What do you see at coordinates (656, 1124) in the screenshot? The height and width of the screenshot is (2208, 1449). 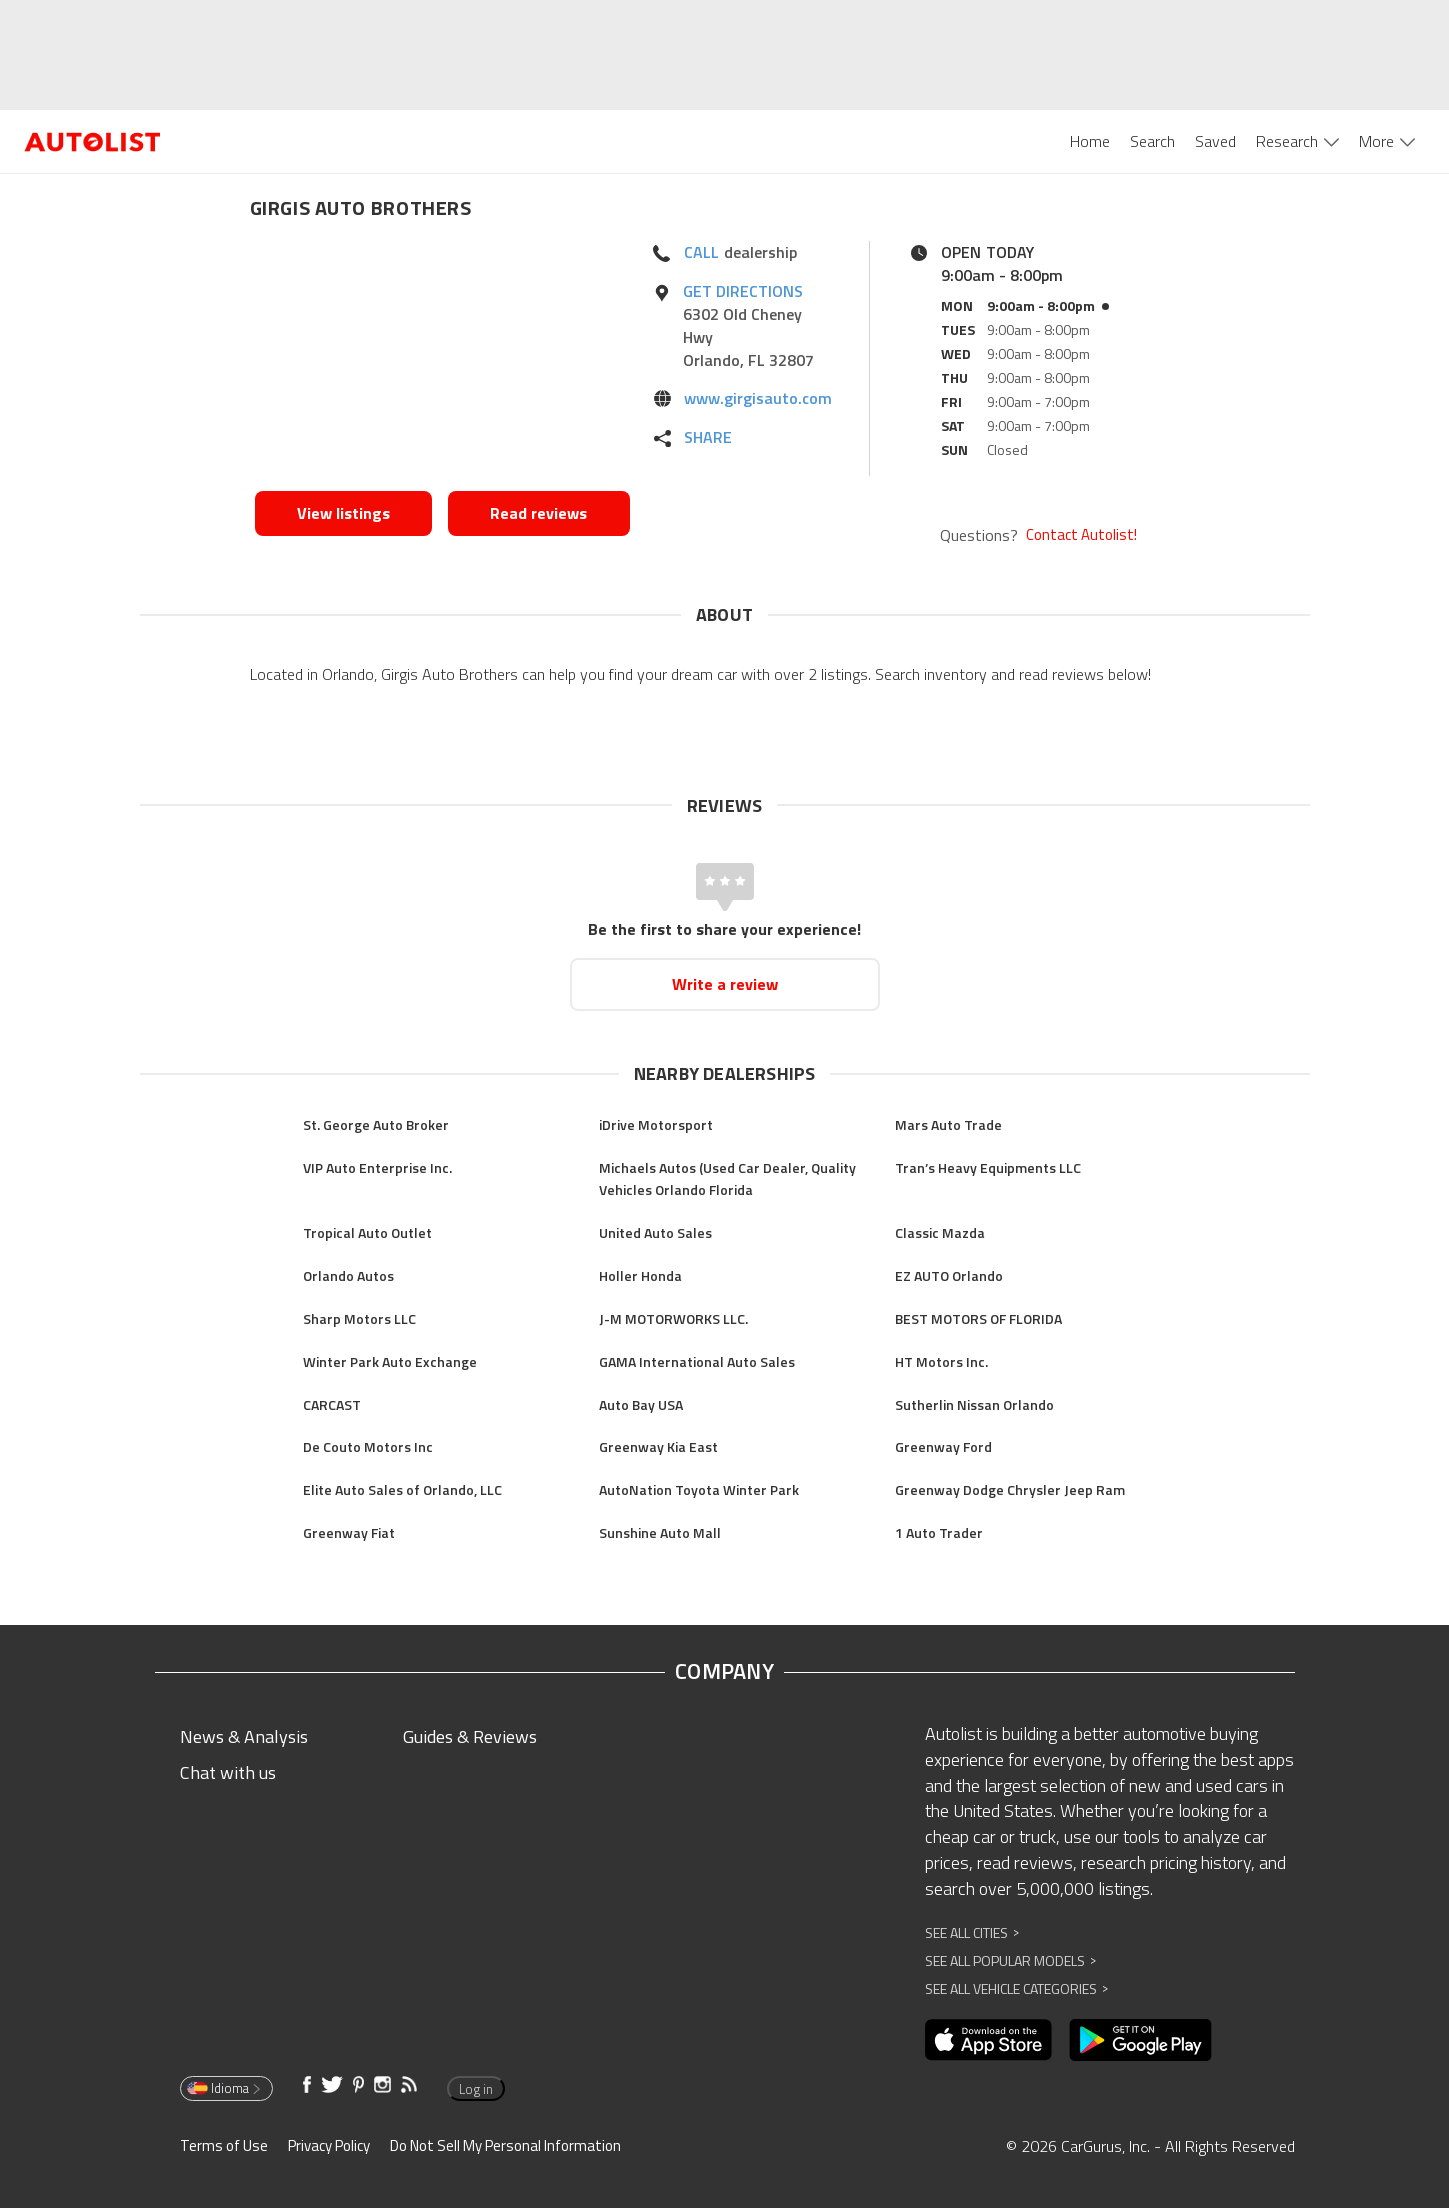 I see `iDrive Motorsport` at bounding box center [656, 1124].